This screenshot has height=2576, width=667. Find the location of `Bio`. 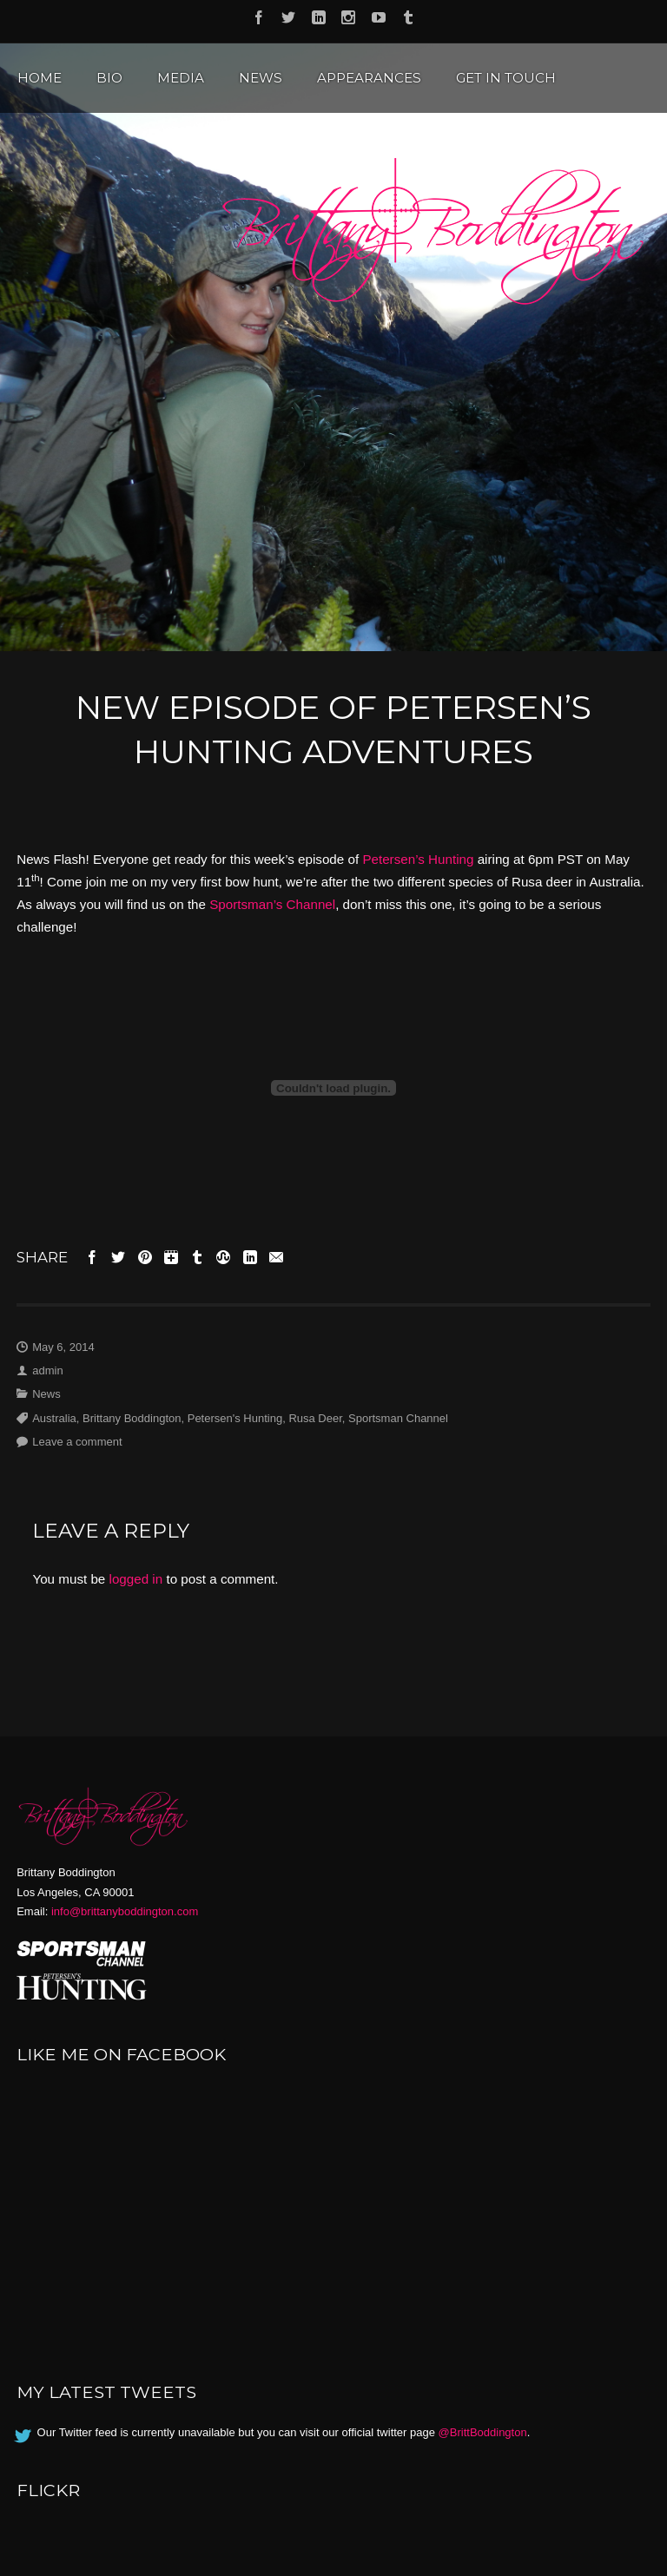

Bio is located at coordinates (109, 77).